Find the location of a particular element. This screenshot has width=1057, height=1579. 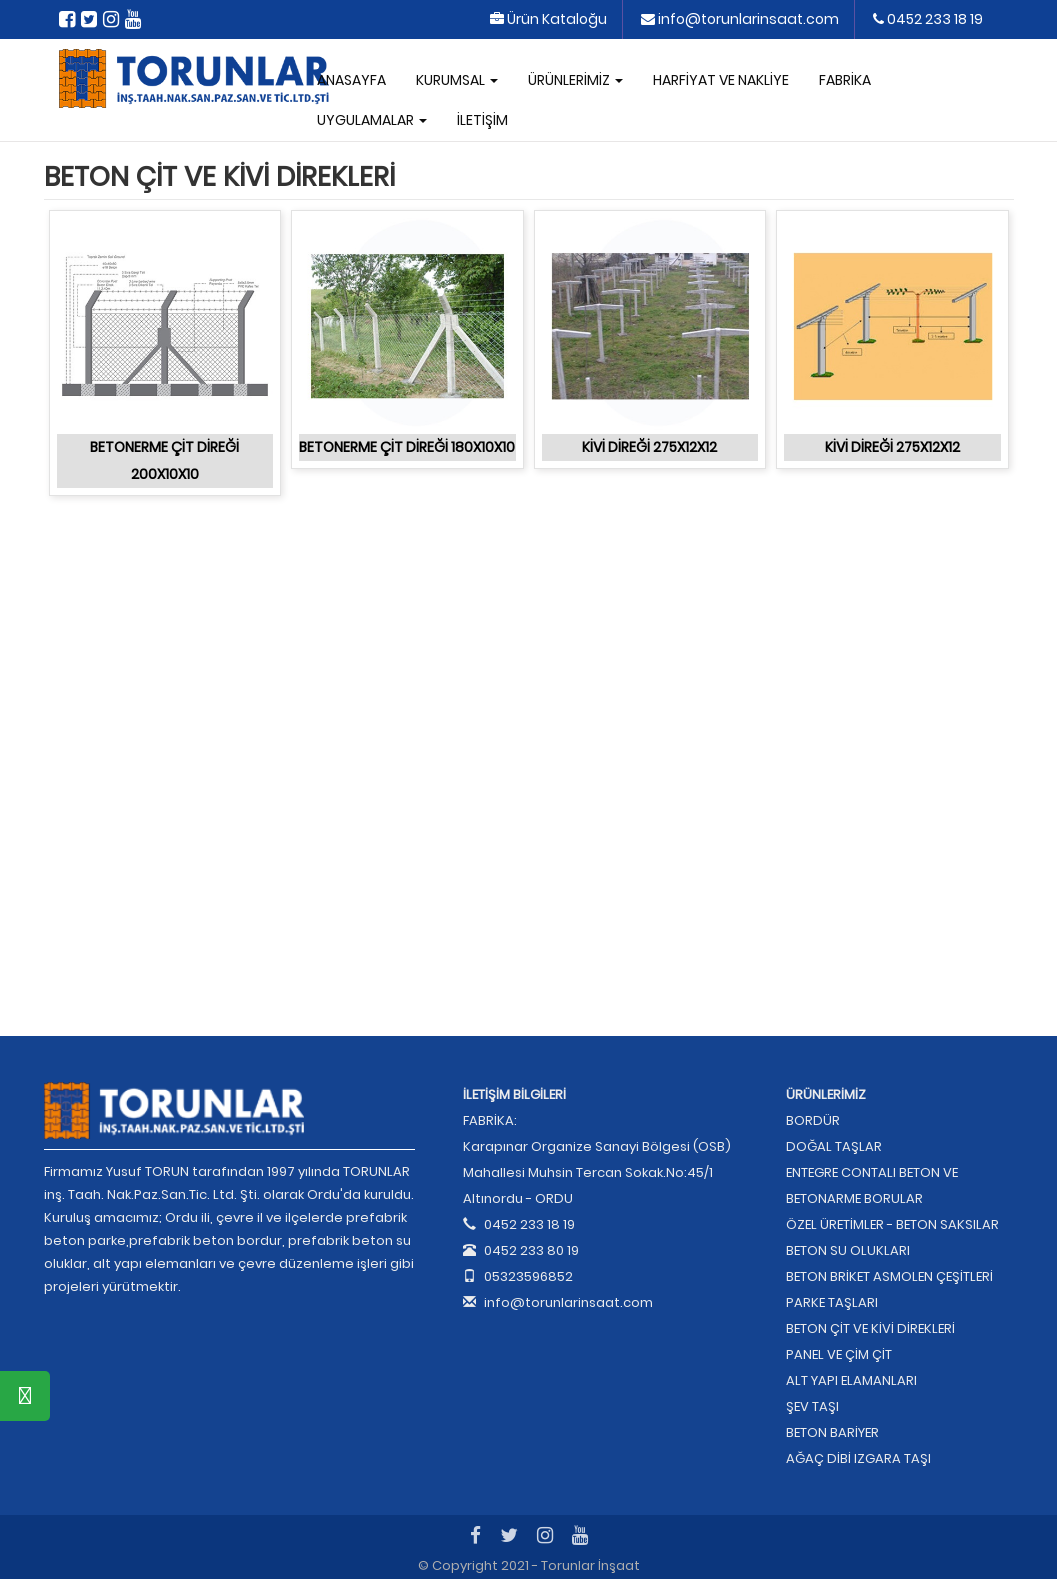

PARKE TAŞLARI is located at coordinates (832, 1302).